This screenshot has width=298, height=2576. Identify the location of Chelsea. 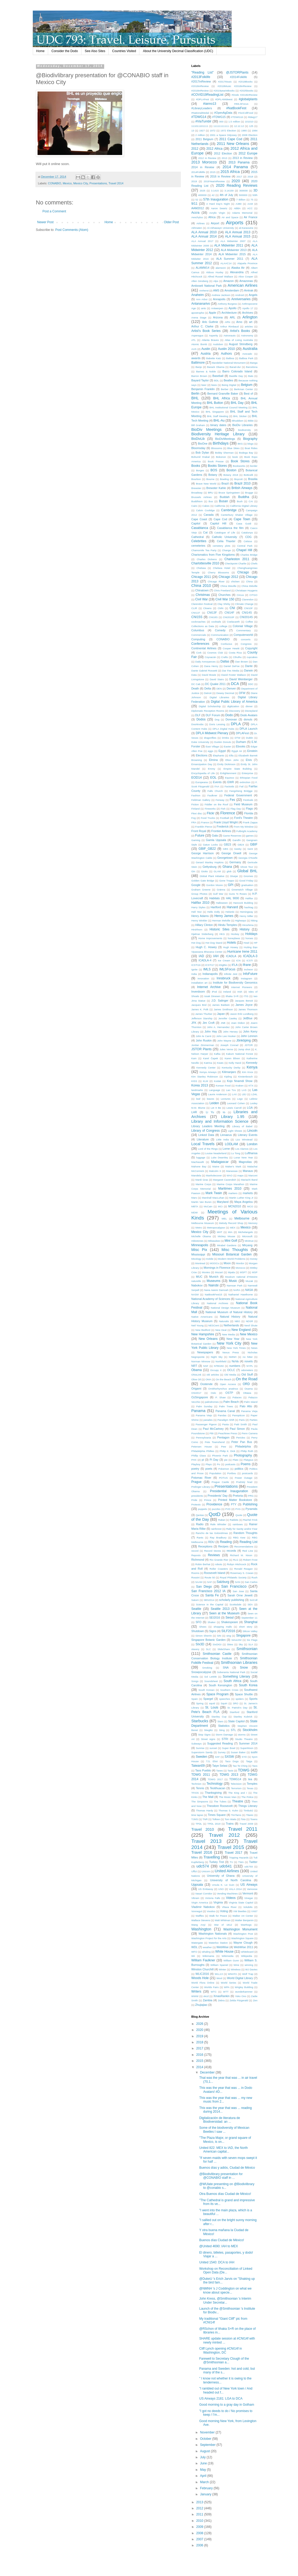
(201, 568).